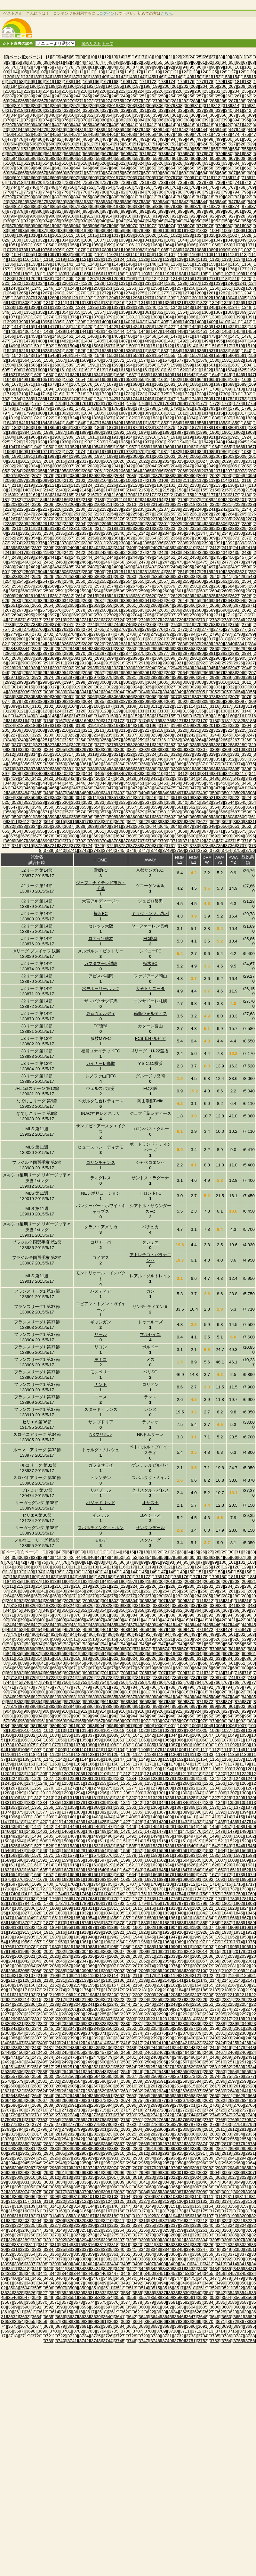  What do you see at coordinates (20, 110) in the screenshot?
I see `[318]` at bounding box center [20, 110].